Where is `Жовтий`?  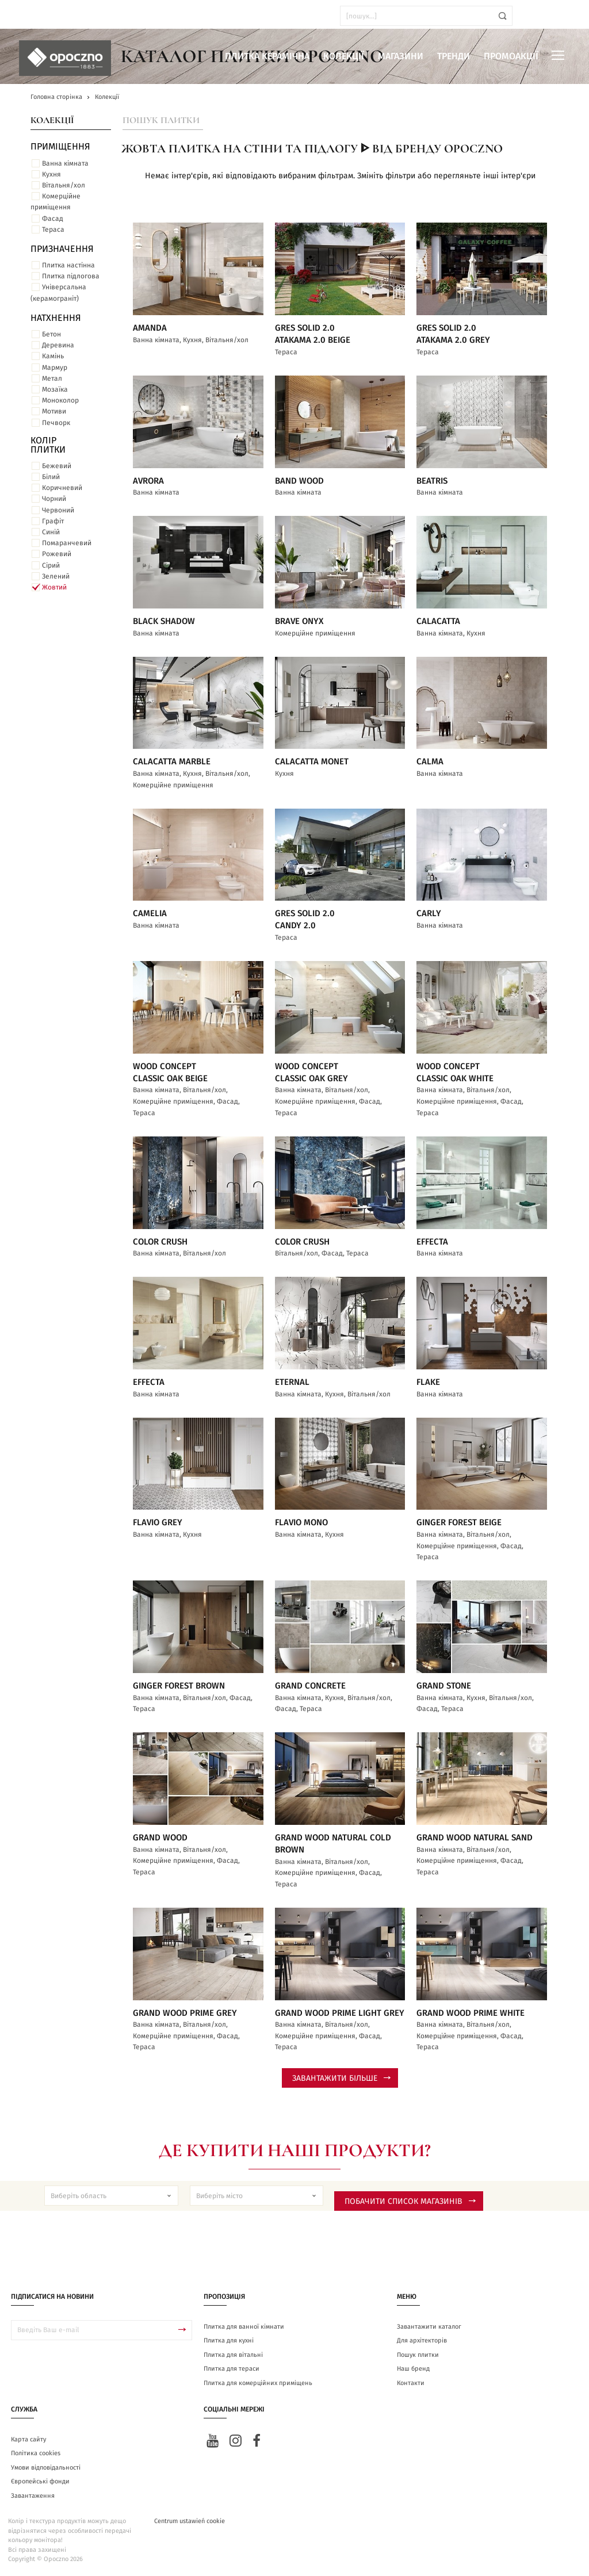 Жовтий is located at coordinates (54, 587).